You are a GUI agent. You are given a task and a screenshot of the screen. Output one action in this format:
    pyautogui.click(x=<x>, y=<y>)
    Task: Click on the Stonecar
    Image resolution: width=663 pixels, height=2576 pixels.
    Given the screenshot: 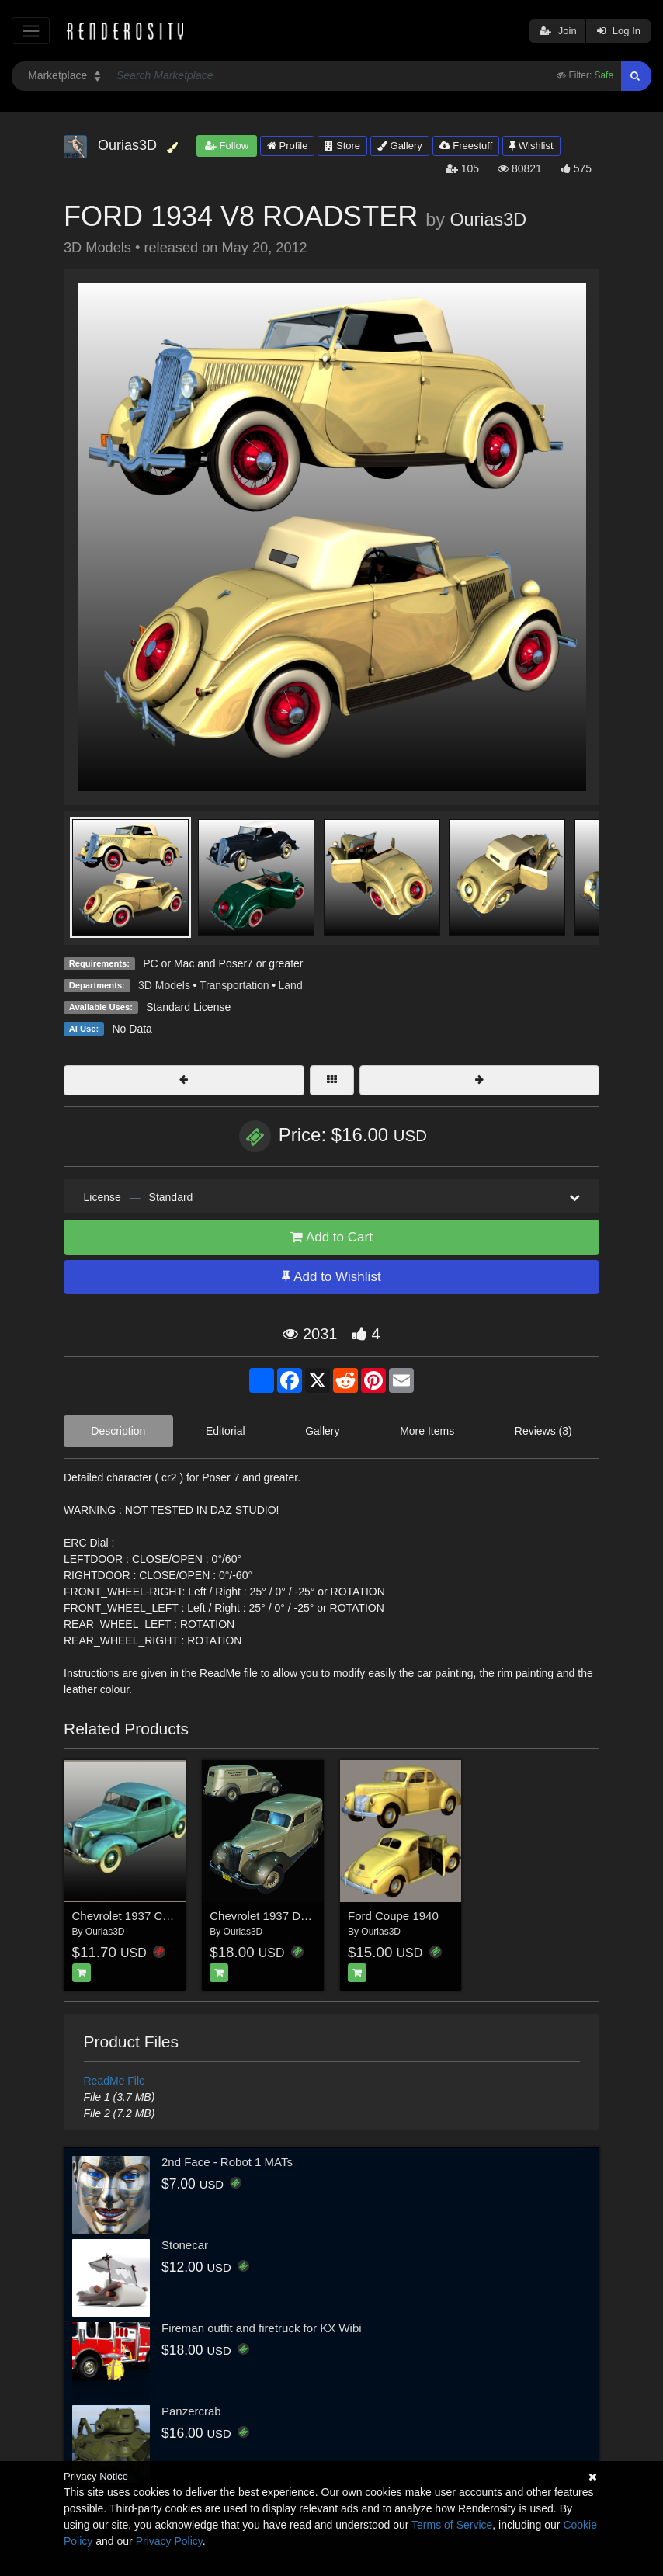 What is the action you would take?
    pyautogui.click(x=184, y=2244)
    